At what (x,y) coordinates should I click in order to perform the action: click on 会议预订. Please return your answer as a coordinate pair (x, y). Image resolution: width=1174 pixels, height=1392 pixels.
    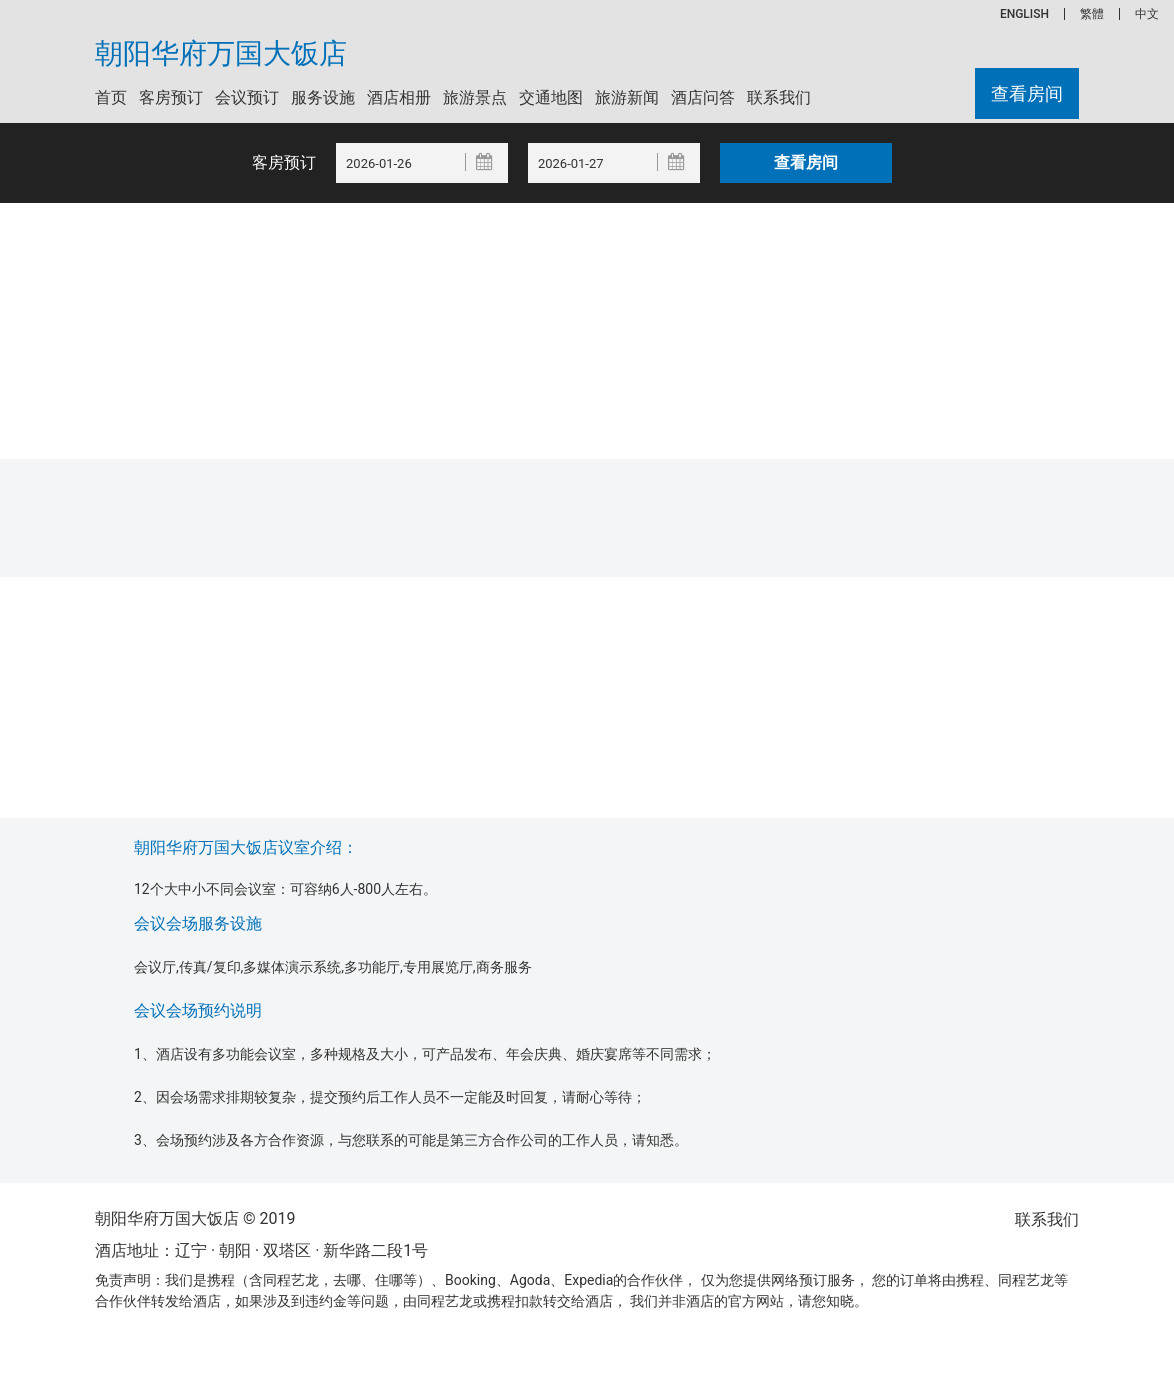
    Looking at the image, I should click on (247, 97).